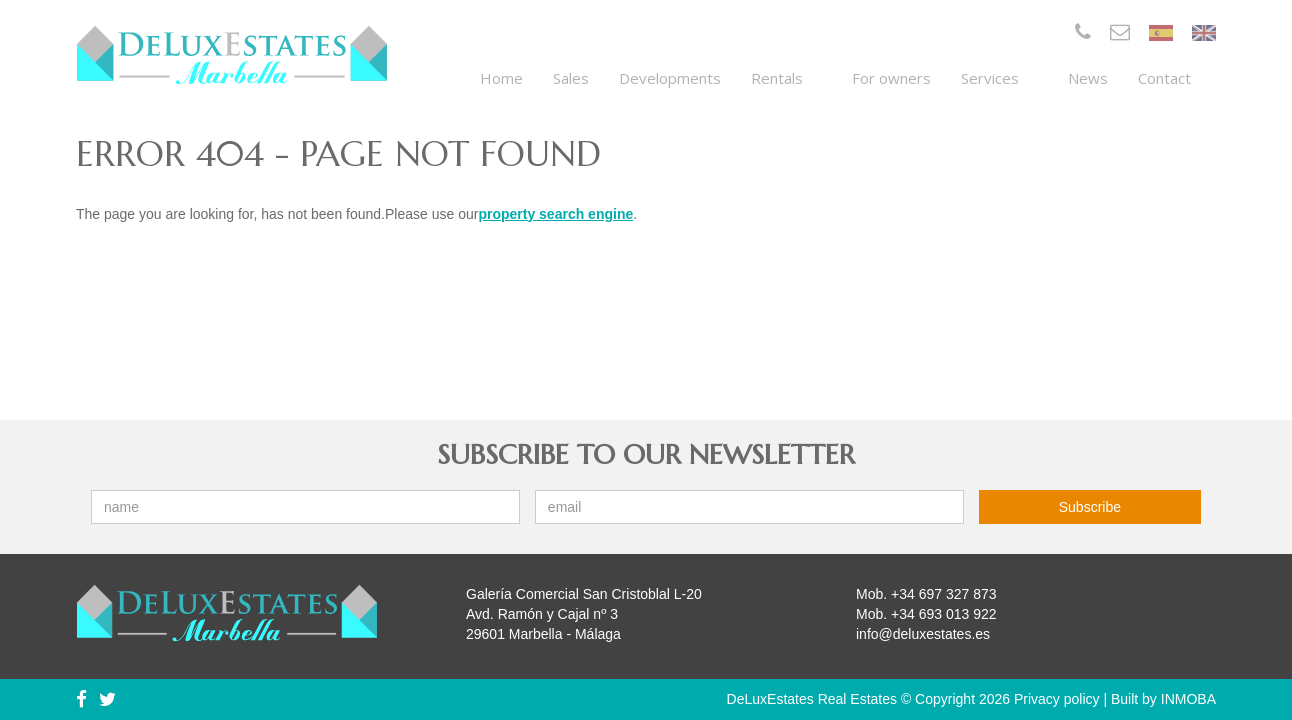 Image resolution: width=1292 pixels, height=720 pixels. I want to click on +34 697 327 873, so click(944, 594).